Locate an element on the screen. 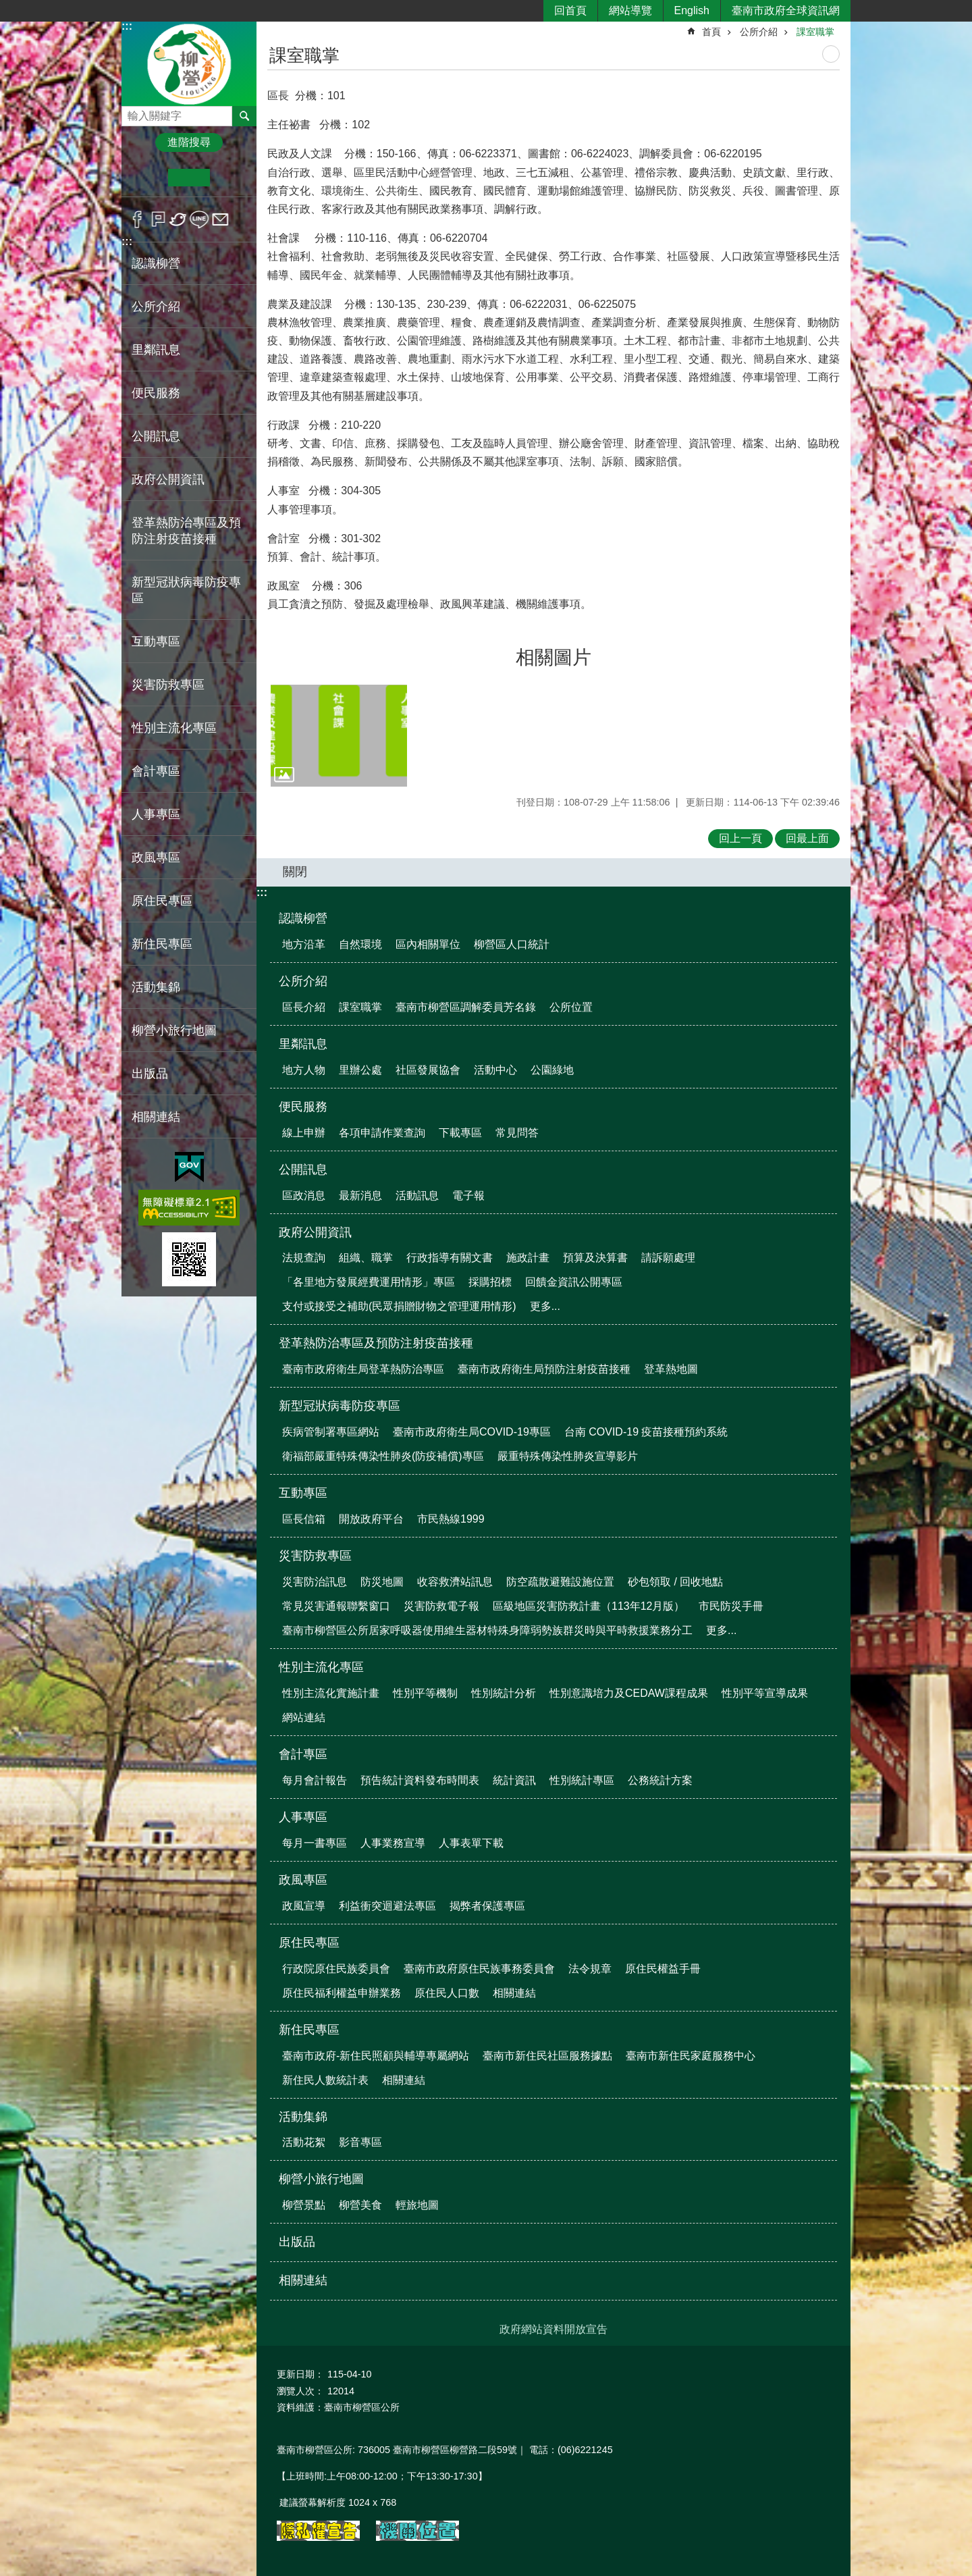 This screenshot has width=972, height=2576. 統計資訊 is located at coordinates (514, 1780).